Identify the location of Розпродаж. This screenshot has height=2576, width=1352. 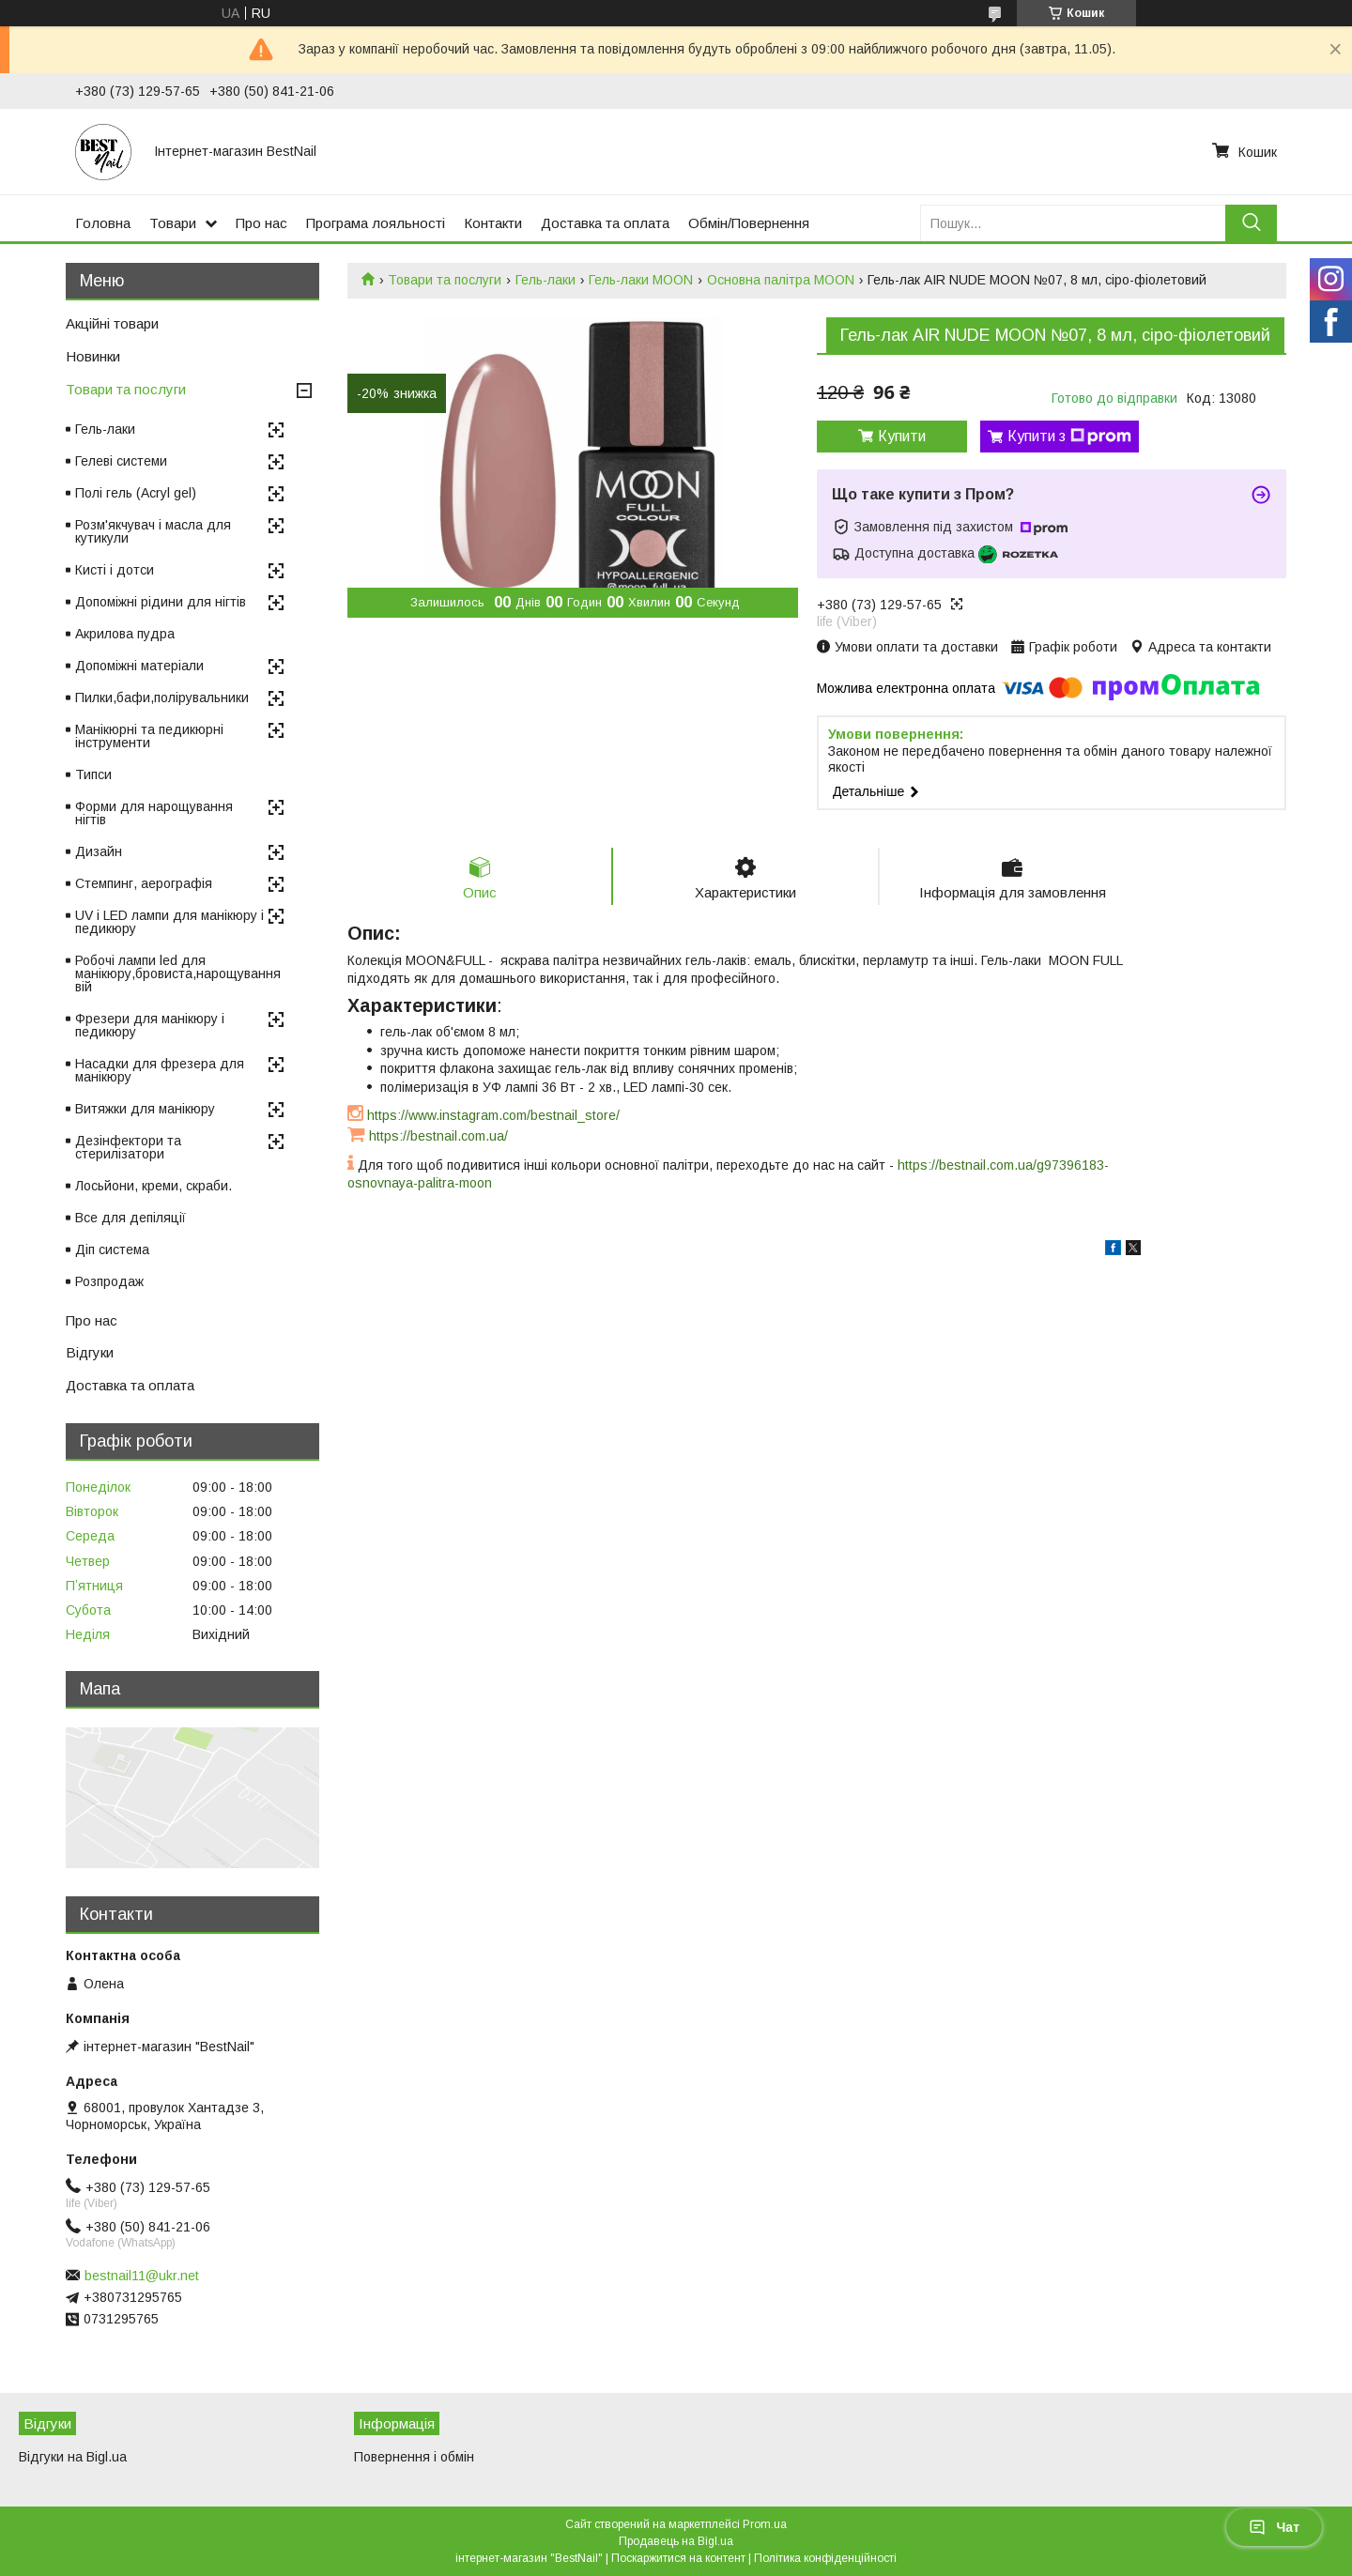
(109, 1281).